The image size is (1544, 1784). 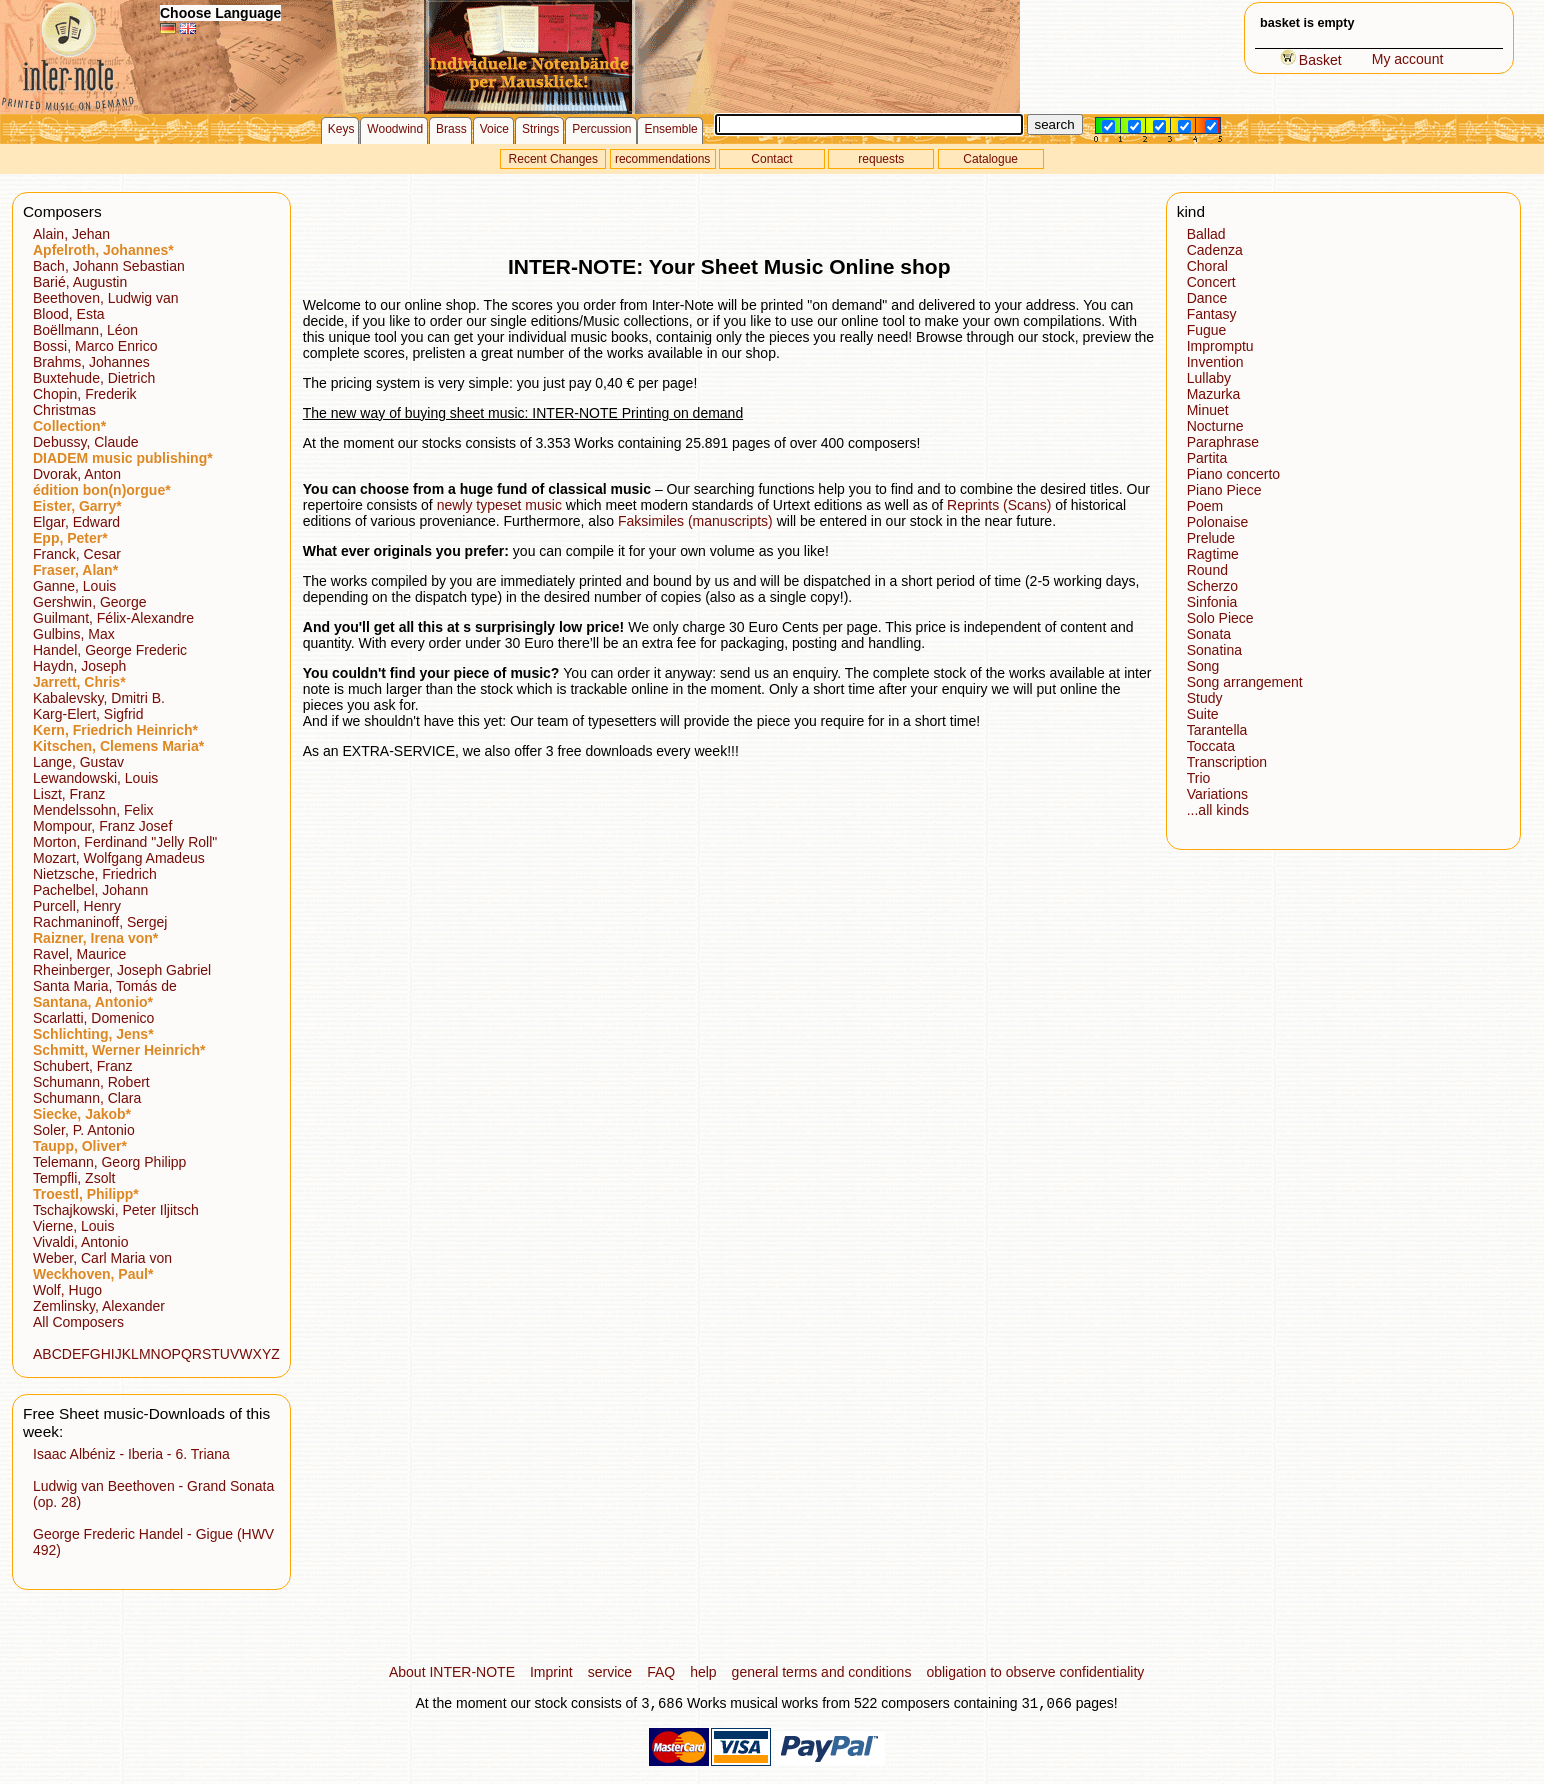 What do you see at coordinates (1311, 60) in the screenshot?
I see `Basket` at bounding box center [1311, 60].